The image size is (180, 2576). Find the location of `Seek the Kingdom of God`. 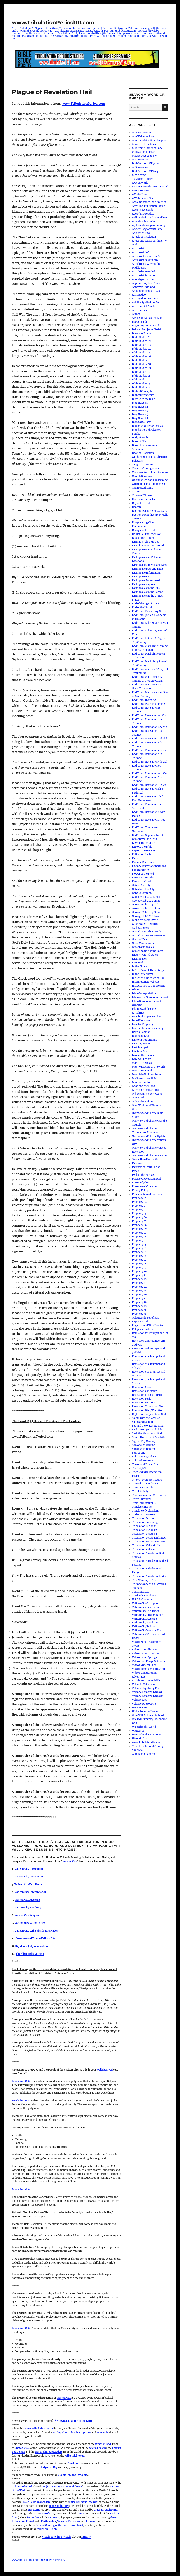

Seek the Kingdom of God is located at coordinates (147, 1433).